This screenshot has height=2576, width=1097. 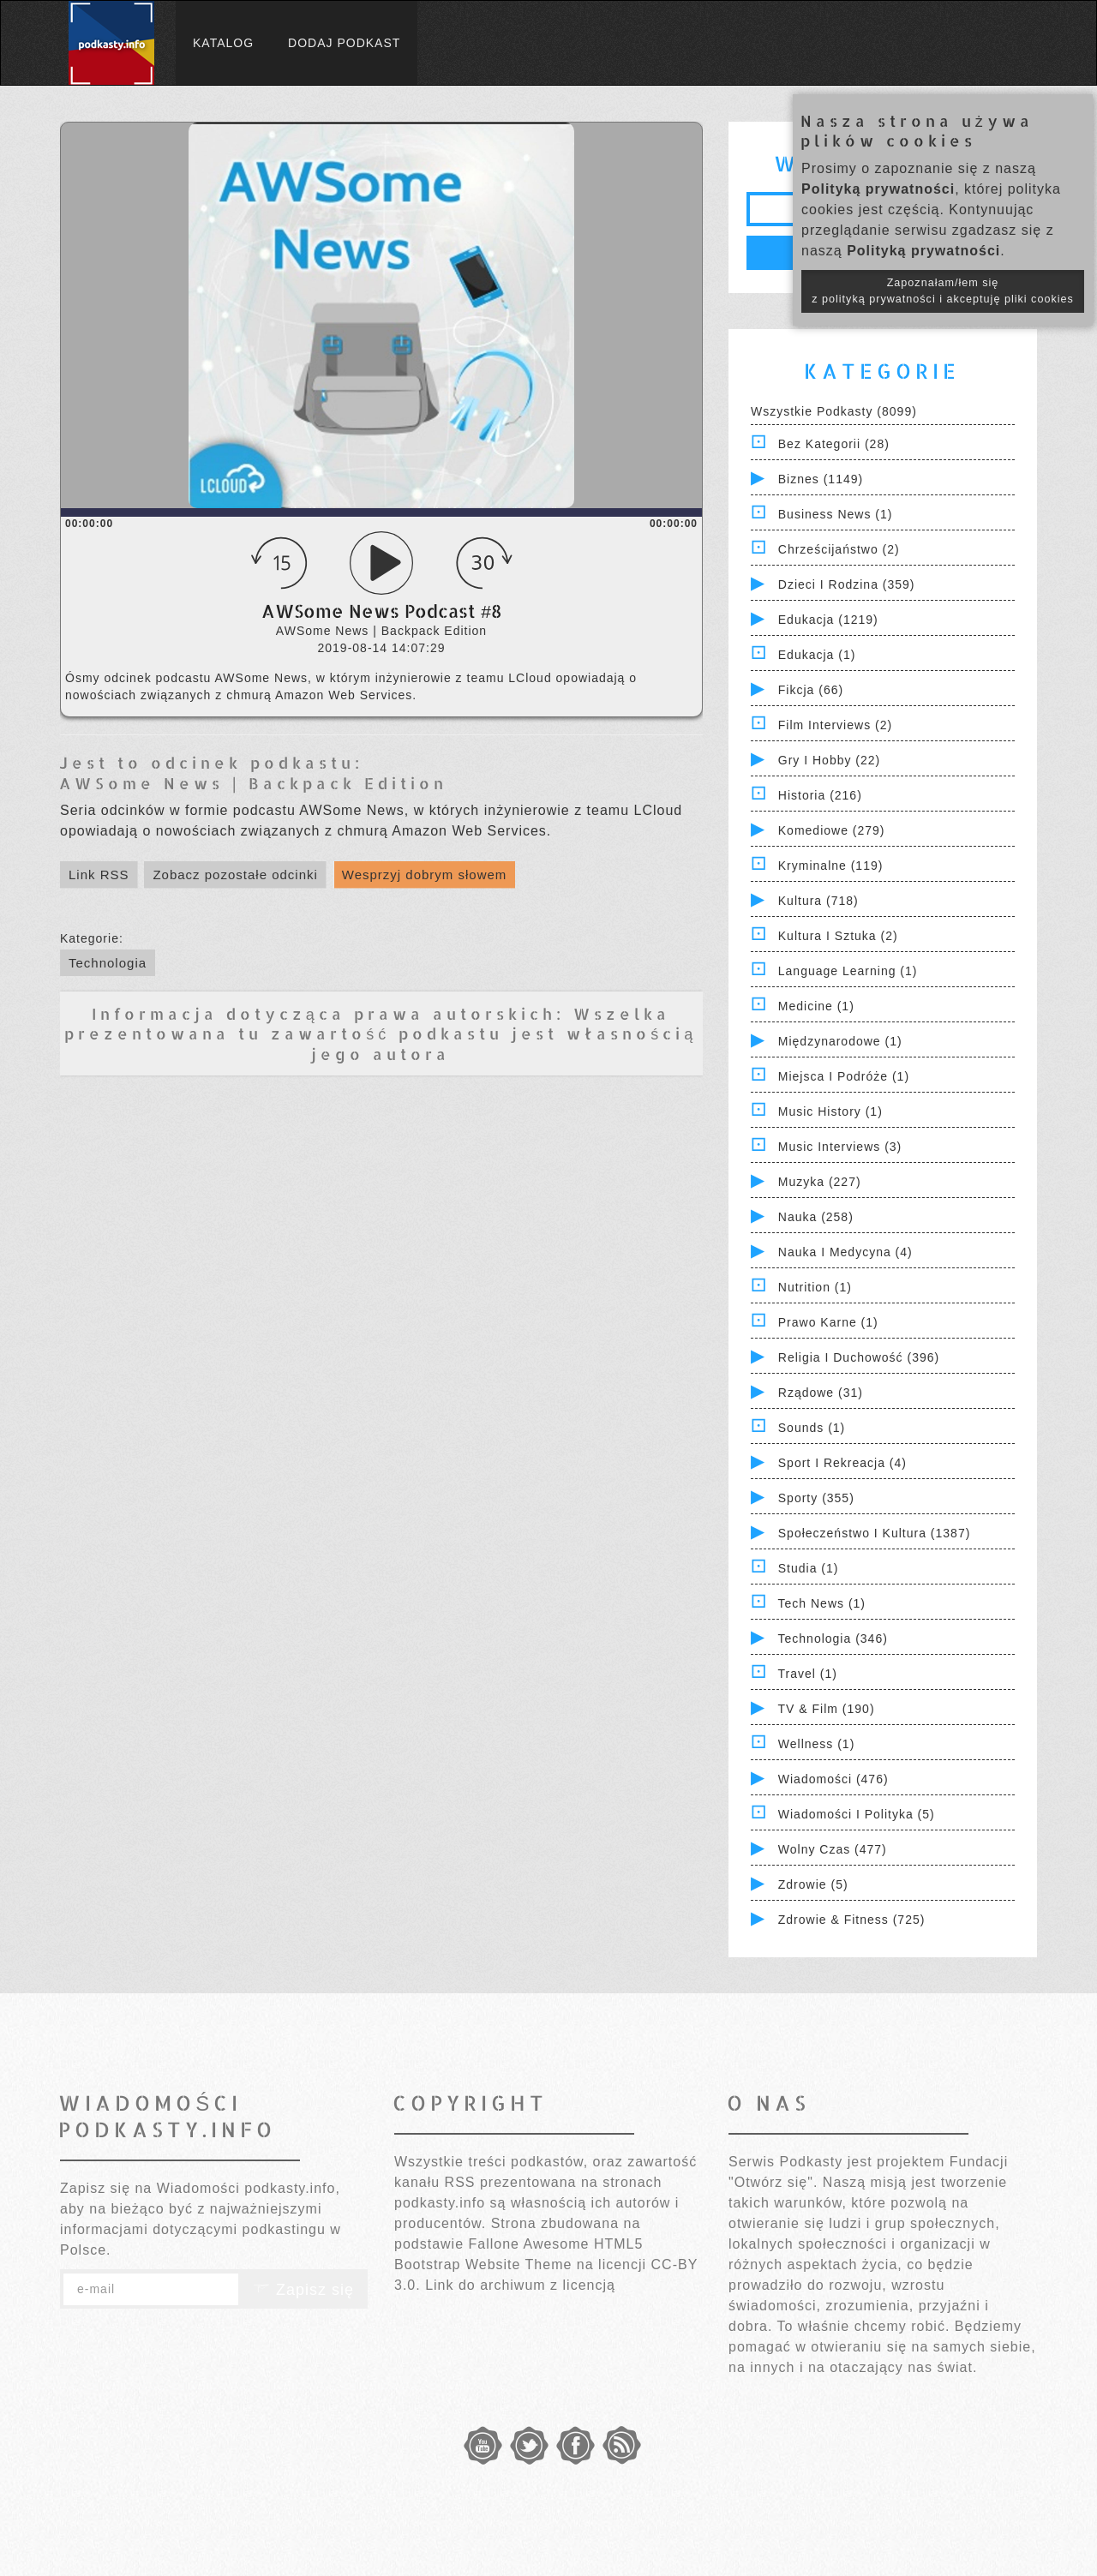 I want to click on Technologia, so click(x=108, y=963).